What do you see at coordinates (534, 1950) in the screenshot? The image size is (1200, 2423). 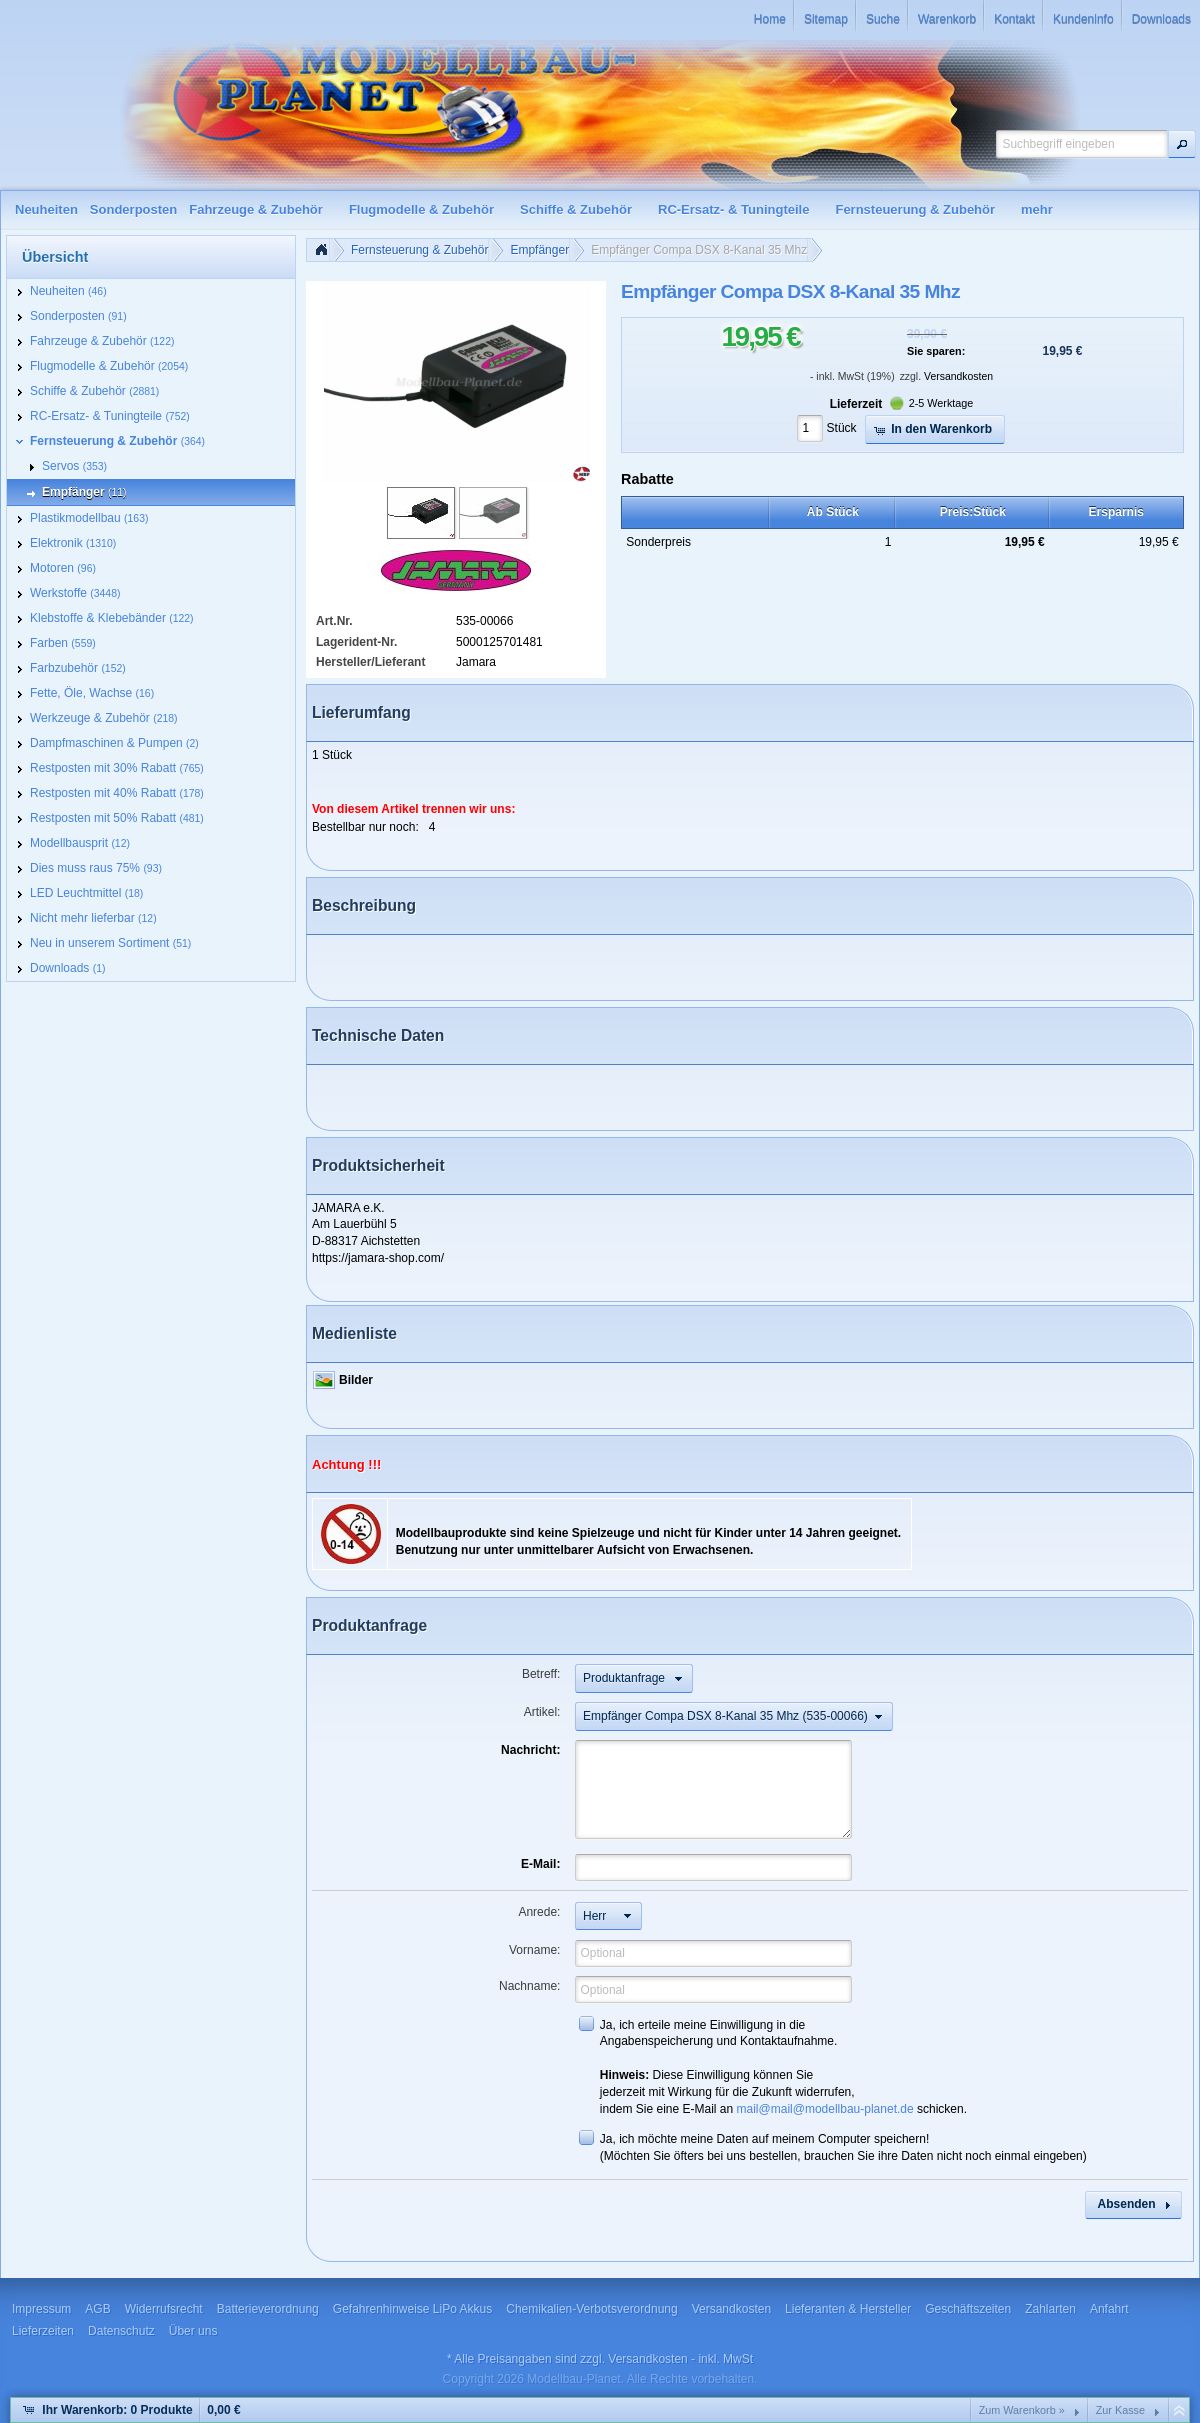 I see `Vorname:` at bounding box center [534, 1950].